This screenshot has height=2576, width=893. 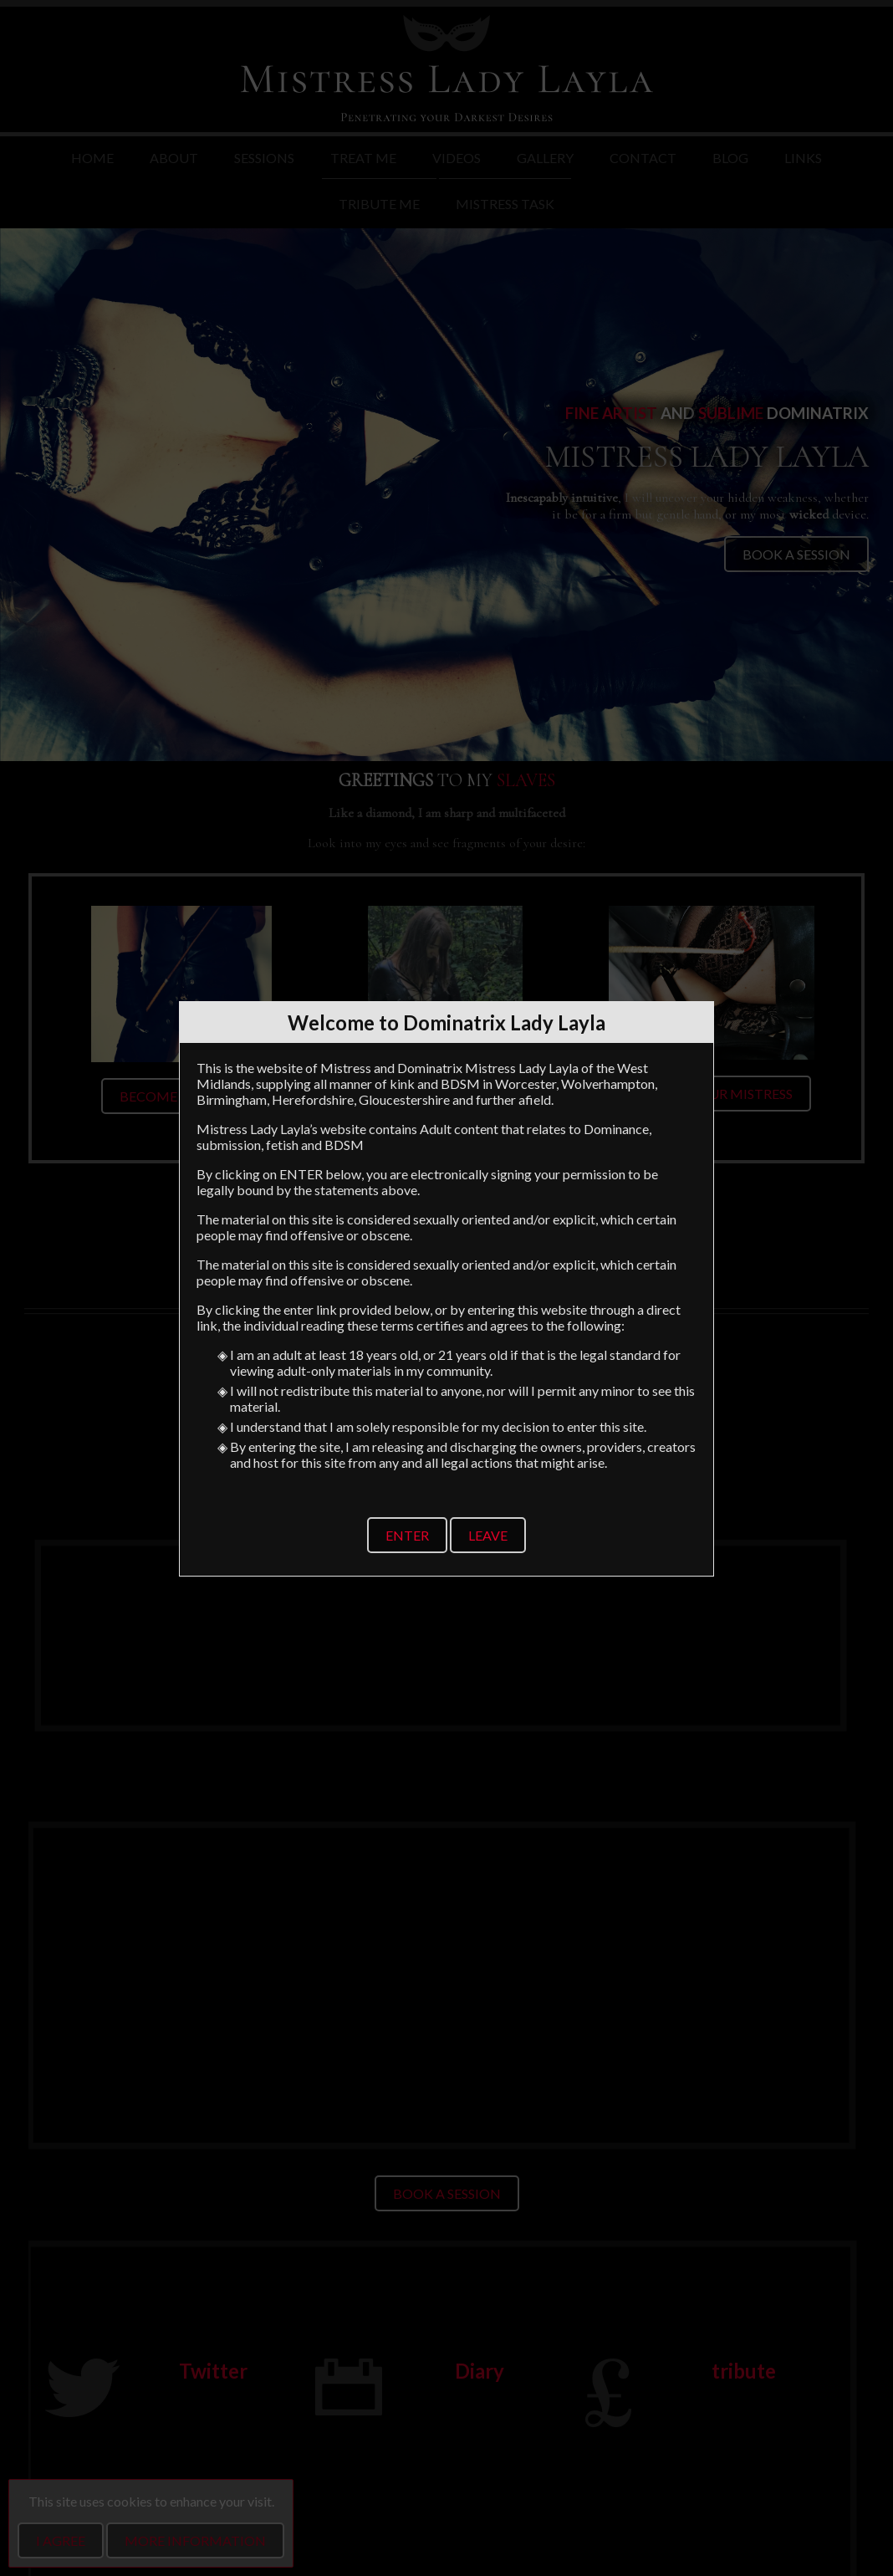 I want to click on Leave, so click(x=488, y=1535).